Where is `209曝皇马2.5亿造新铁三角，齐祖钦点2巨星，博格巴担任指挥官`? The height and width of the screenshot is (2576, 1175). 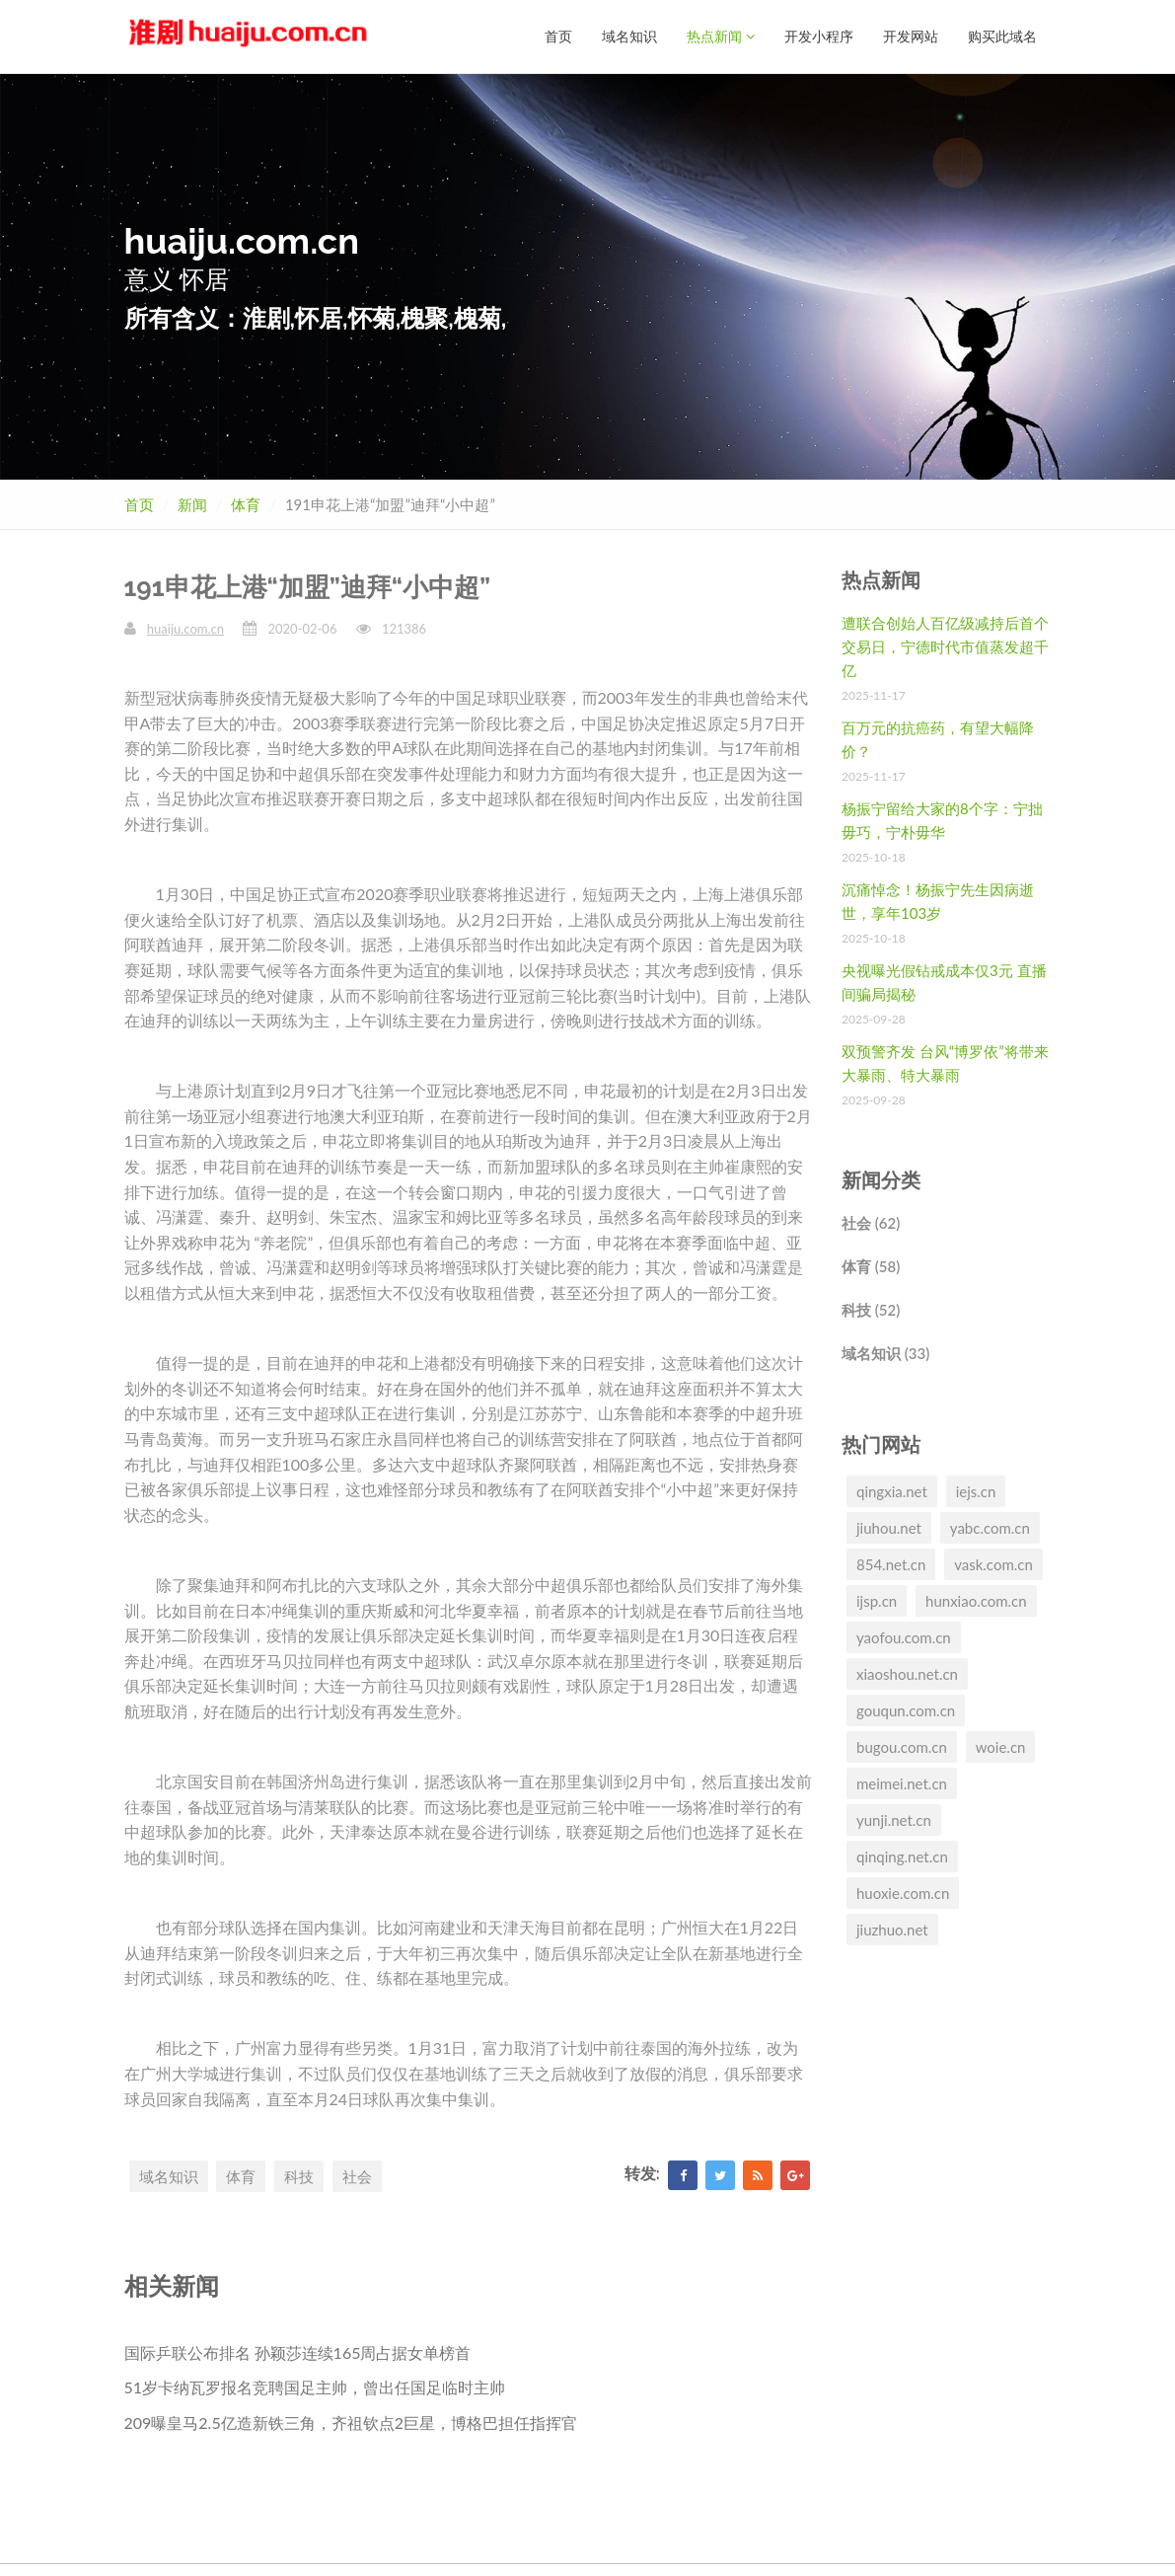 209曝皇马2.5亿造新铁三角，齐祖钦点2巨星，博格巴担任指挥官 is located at coordinates (350, 2421).